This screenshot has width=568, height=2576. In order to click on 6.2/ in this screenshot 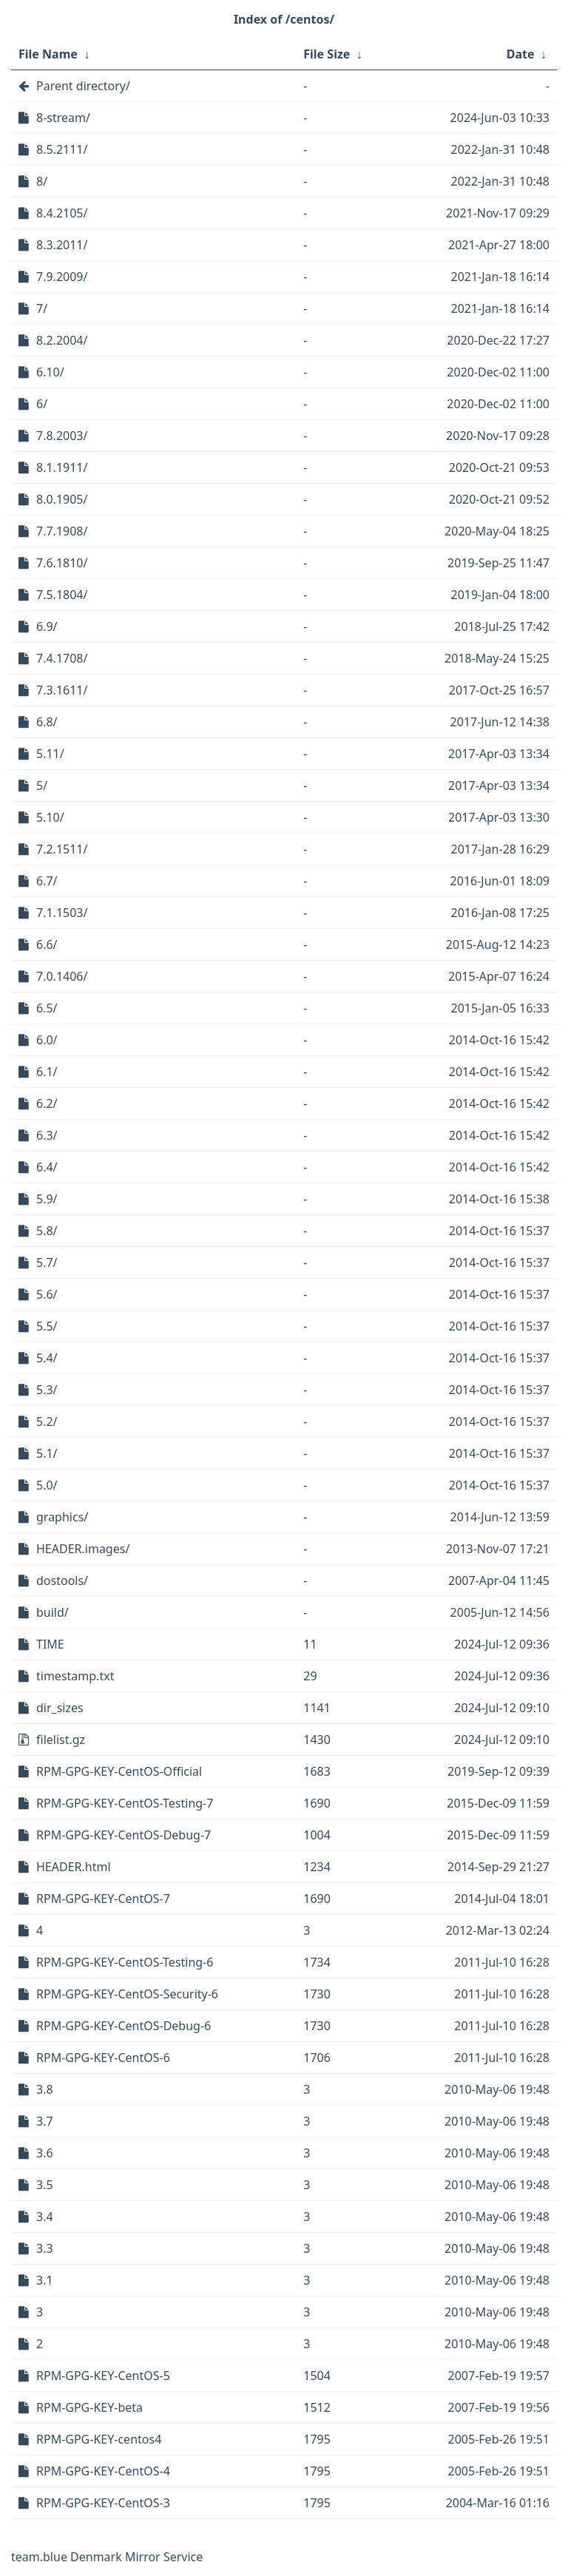, I will do `click(47, 1103)`.